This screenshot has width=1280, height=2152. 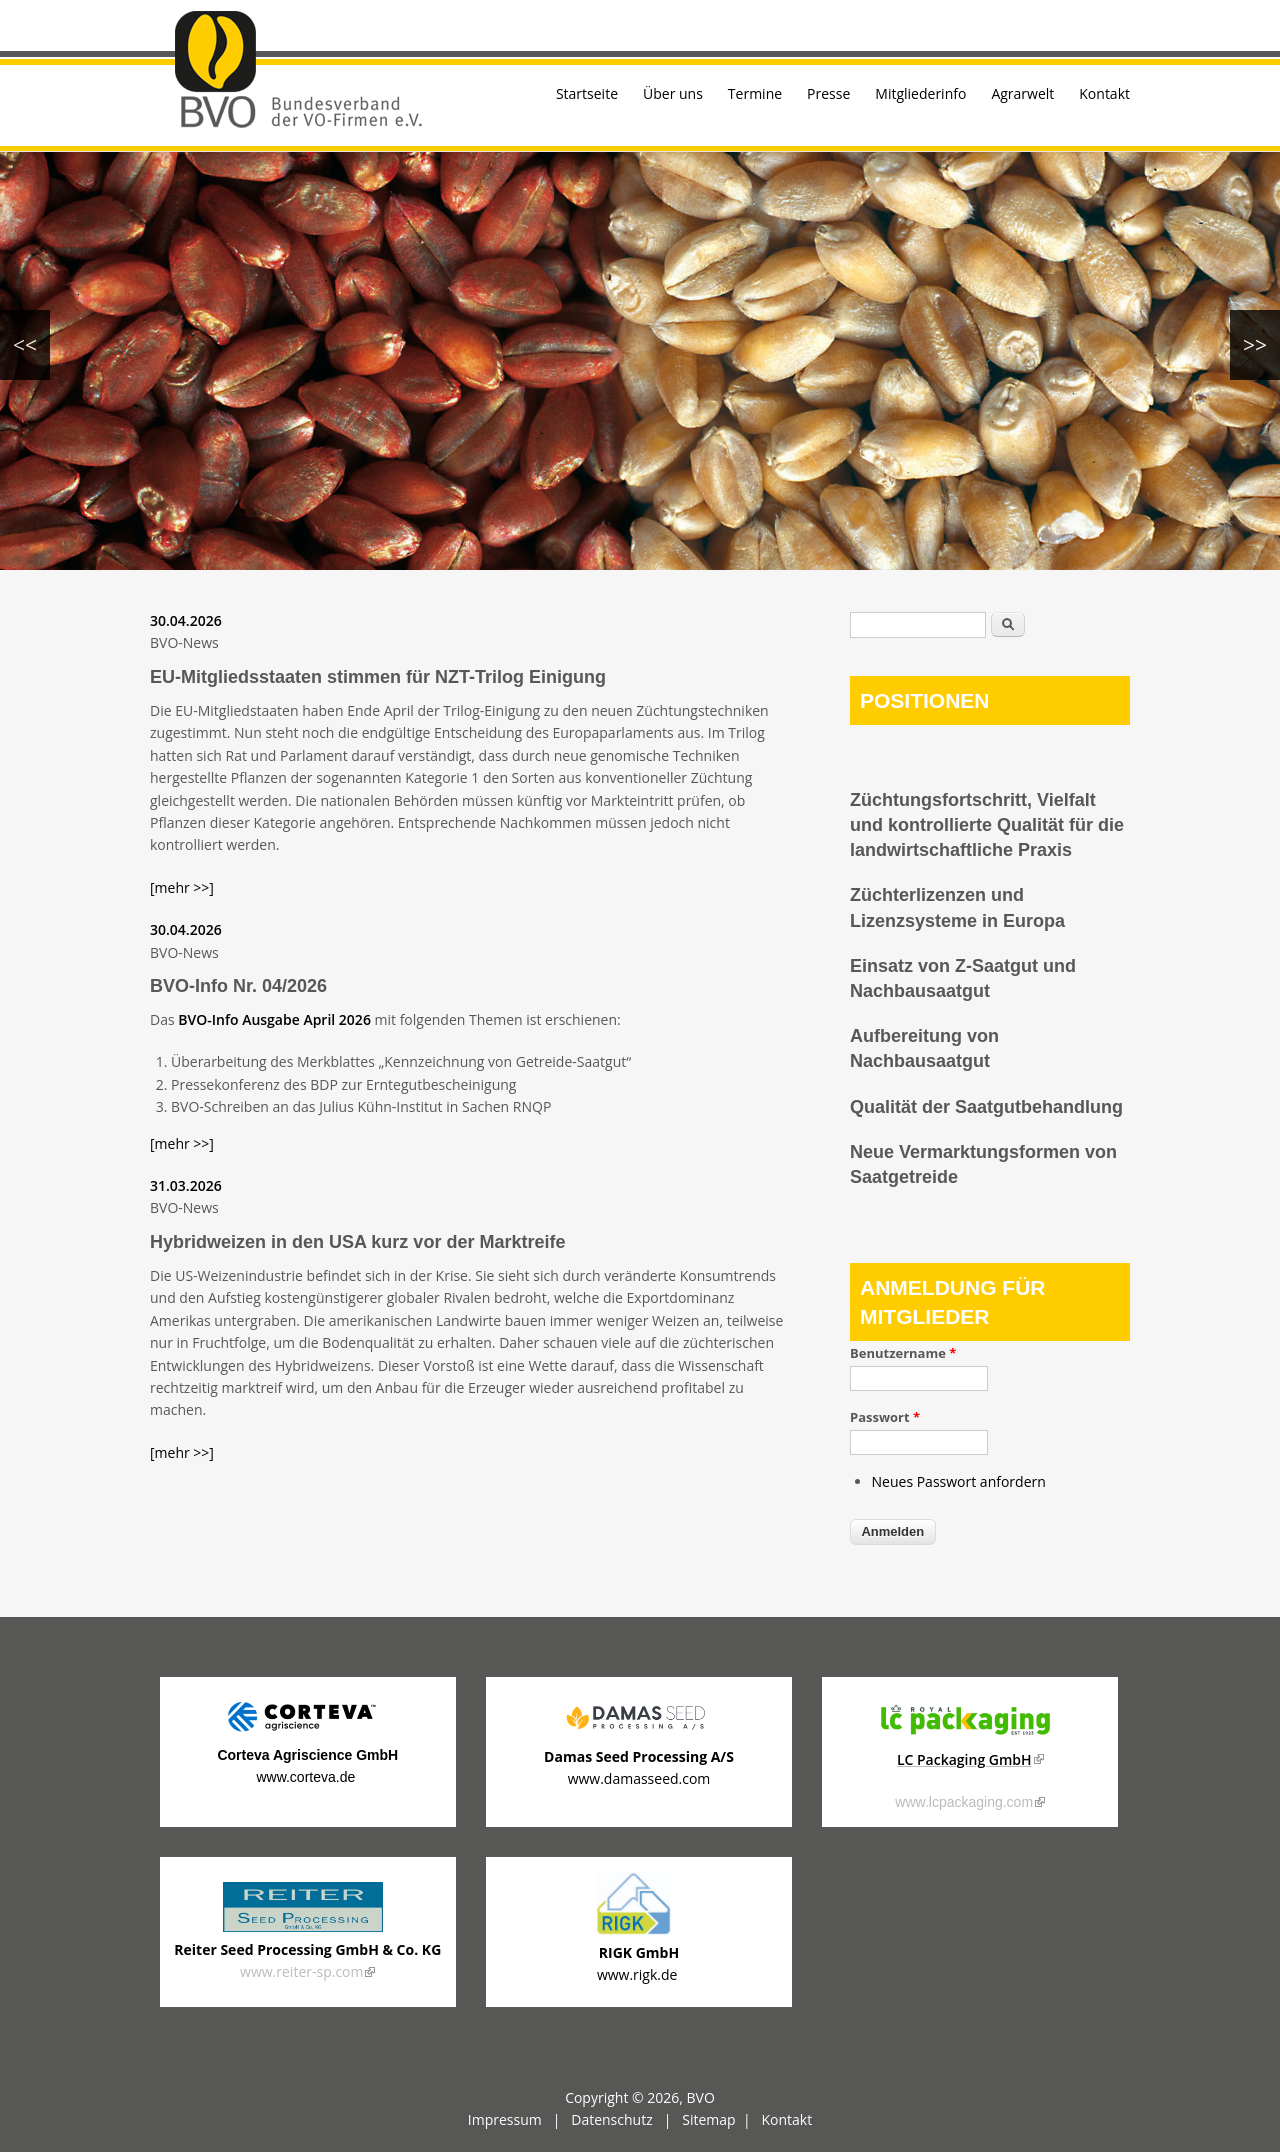 What do you see at coordinates (708, 2119) in the screenshot?
I see `Sitemap` at bounding box center [708, 2119].